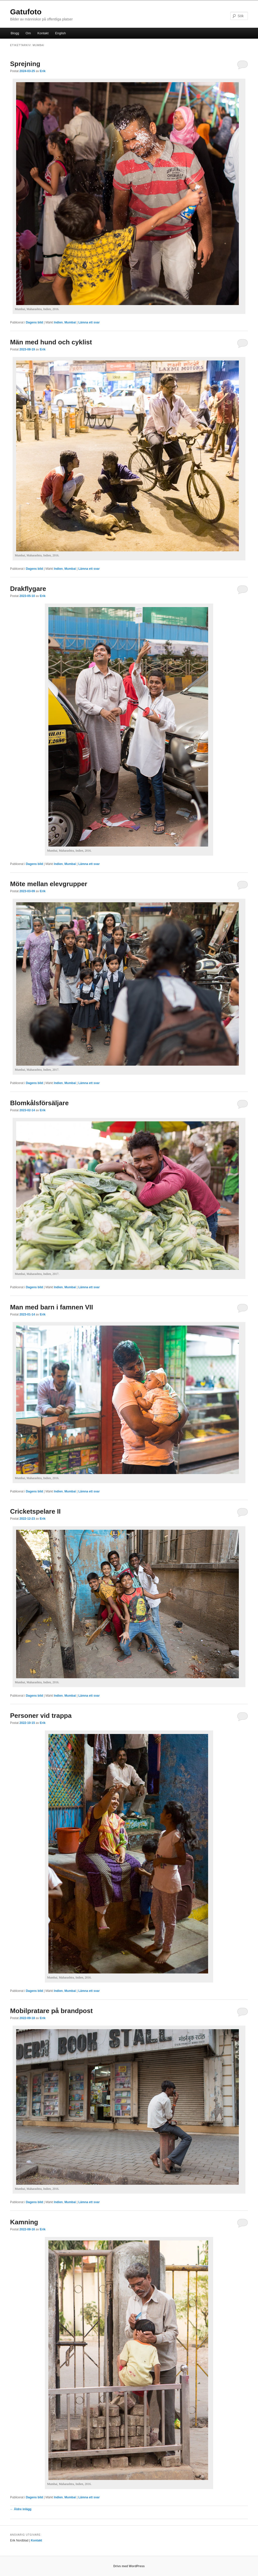  I want to click on Möte mellan elevgrupper, so click(48, 884).